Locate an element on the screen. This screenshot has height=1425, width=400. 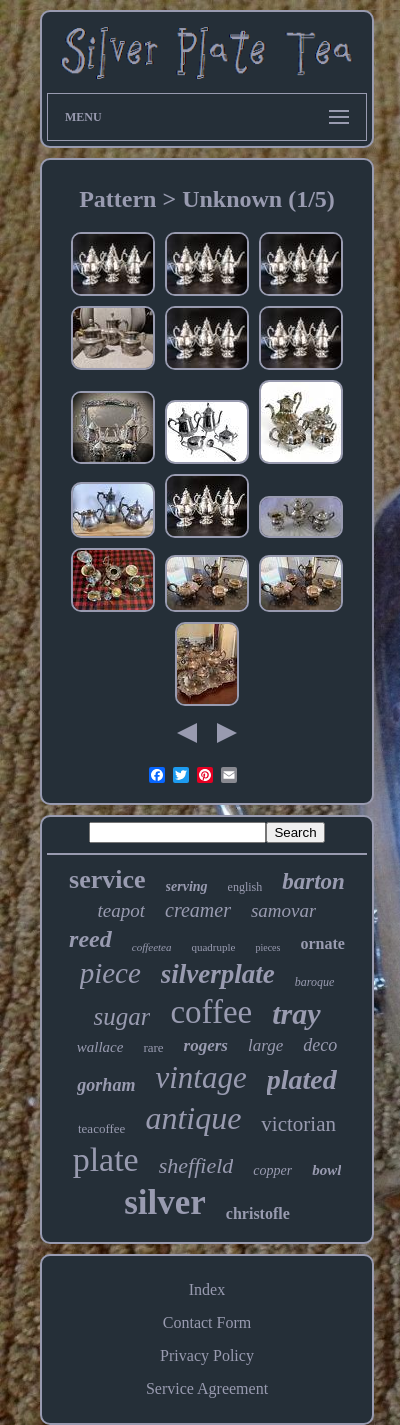
Service Agreement is located at coordinates (207, 1388).